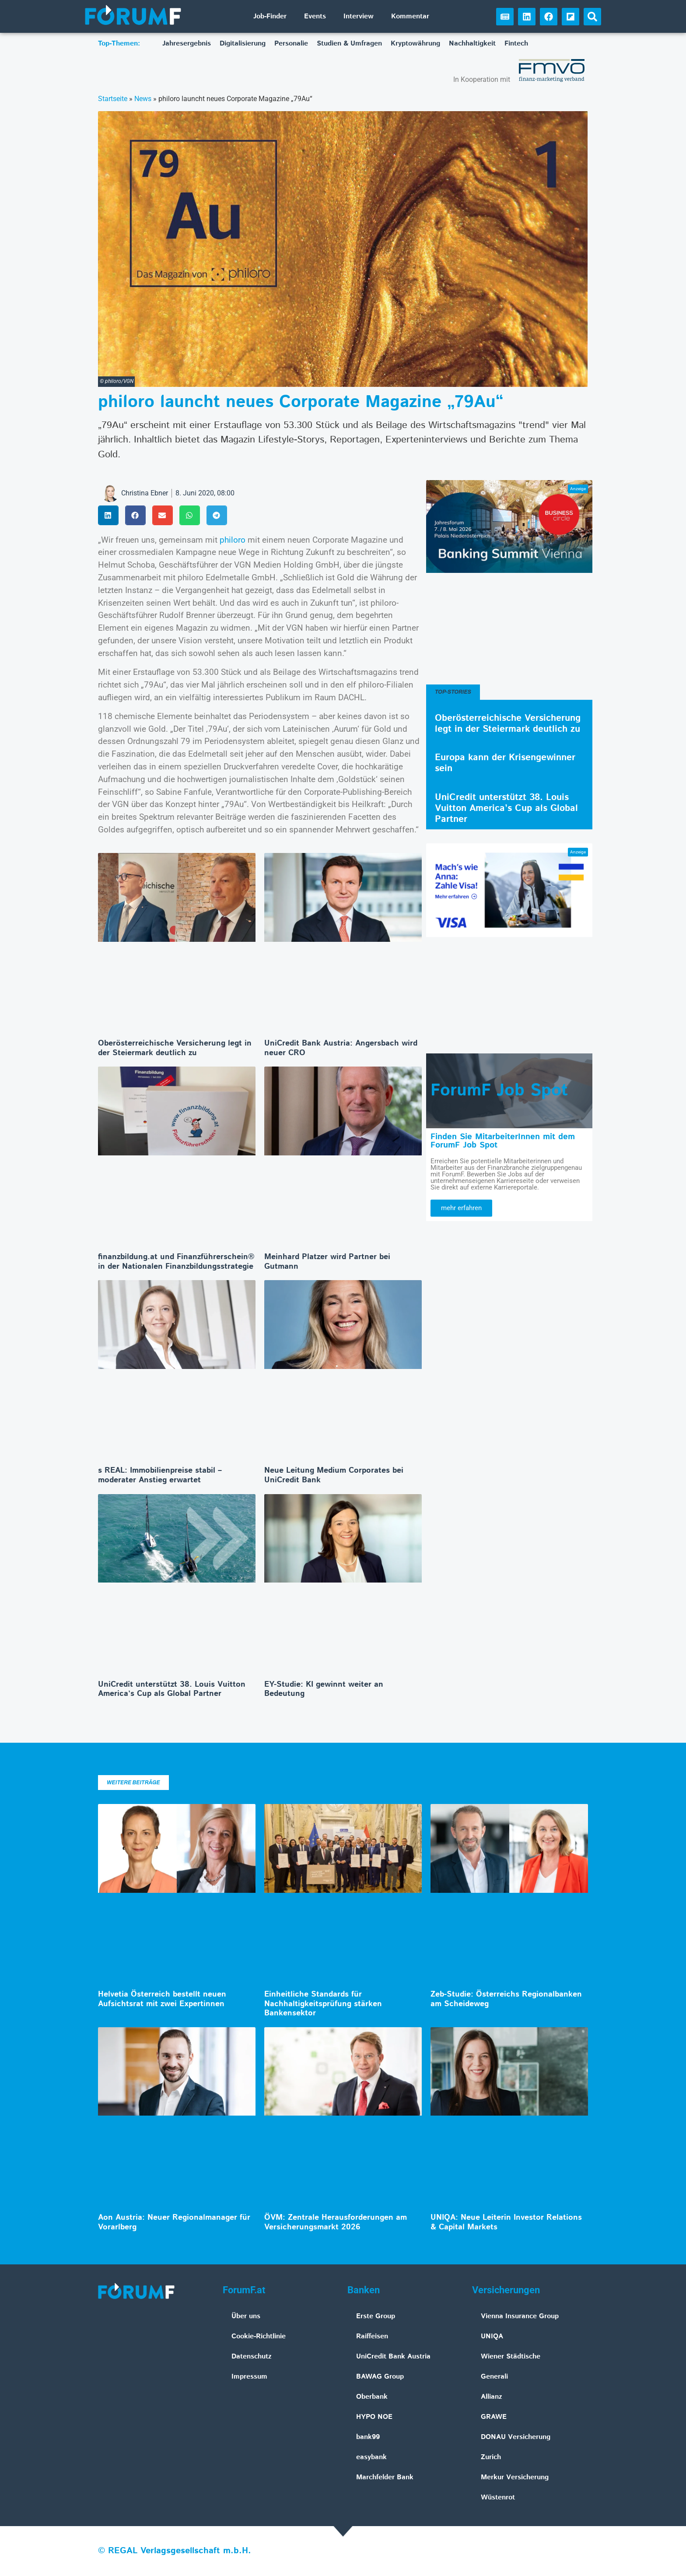 Image resolution: width=686 pixels, height=2576 pixels. I want to click on [button], so click(592, 16).